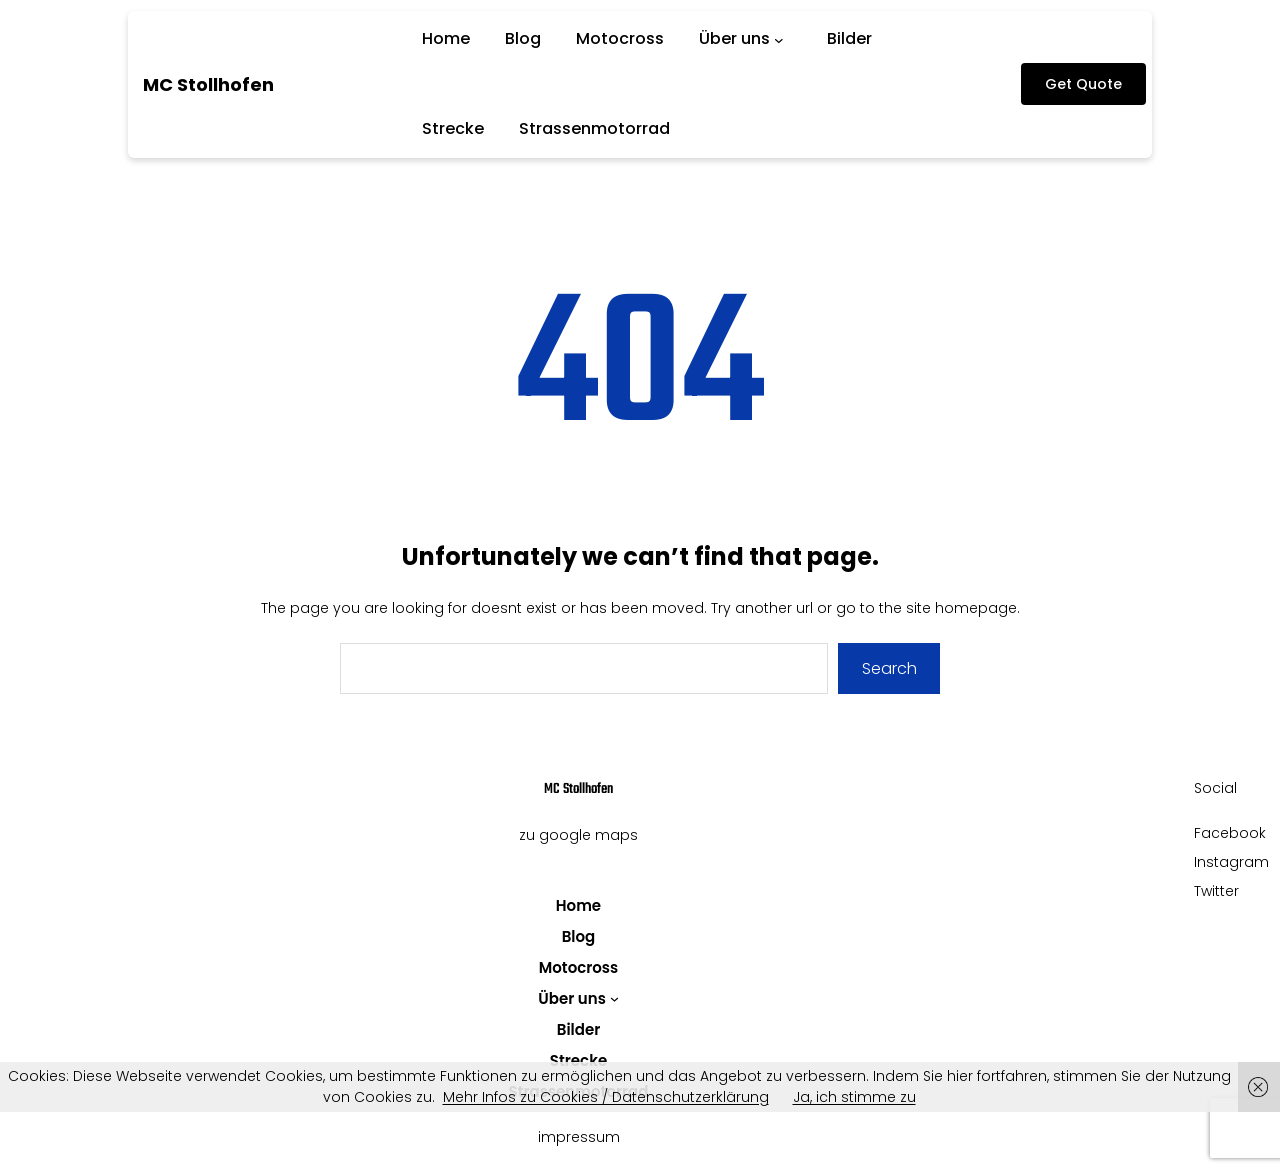 This screenshot has height=1172, width=1280. I want to click on zu google maps, so click(578, 835).